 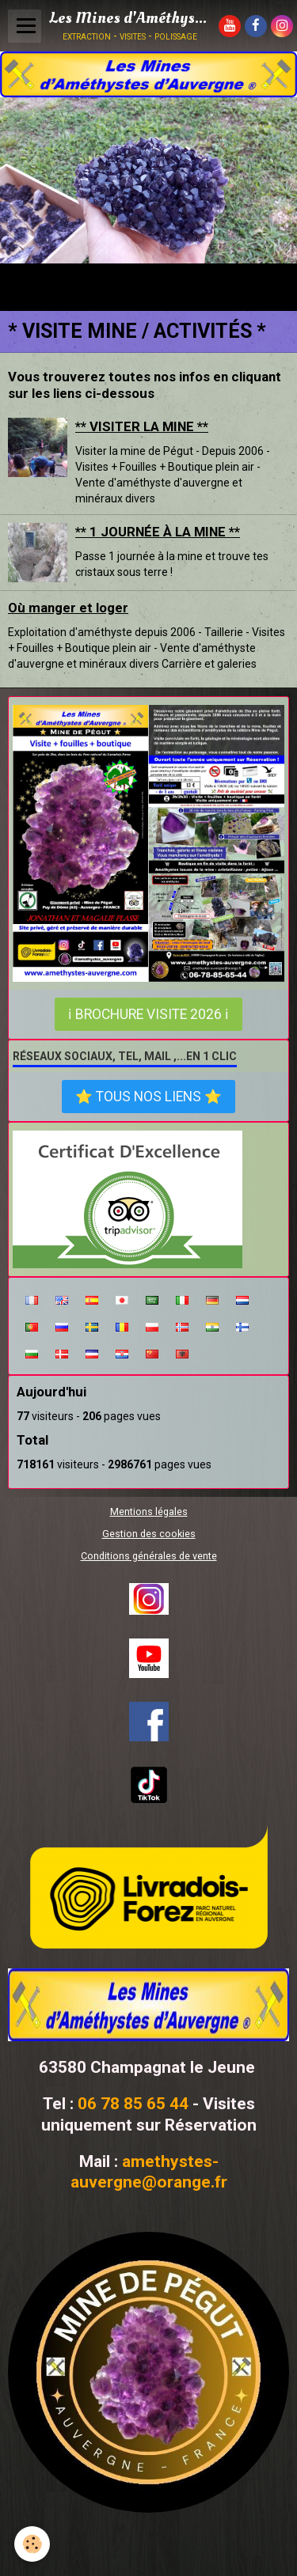 I want to click on ** VISITER LA MINE **, so click(x=141, y=426).